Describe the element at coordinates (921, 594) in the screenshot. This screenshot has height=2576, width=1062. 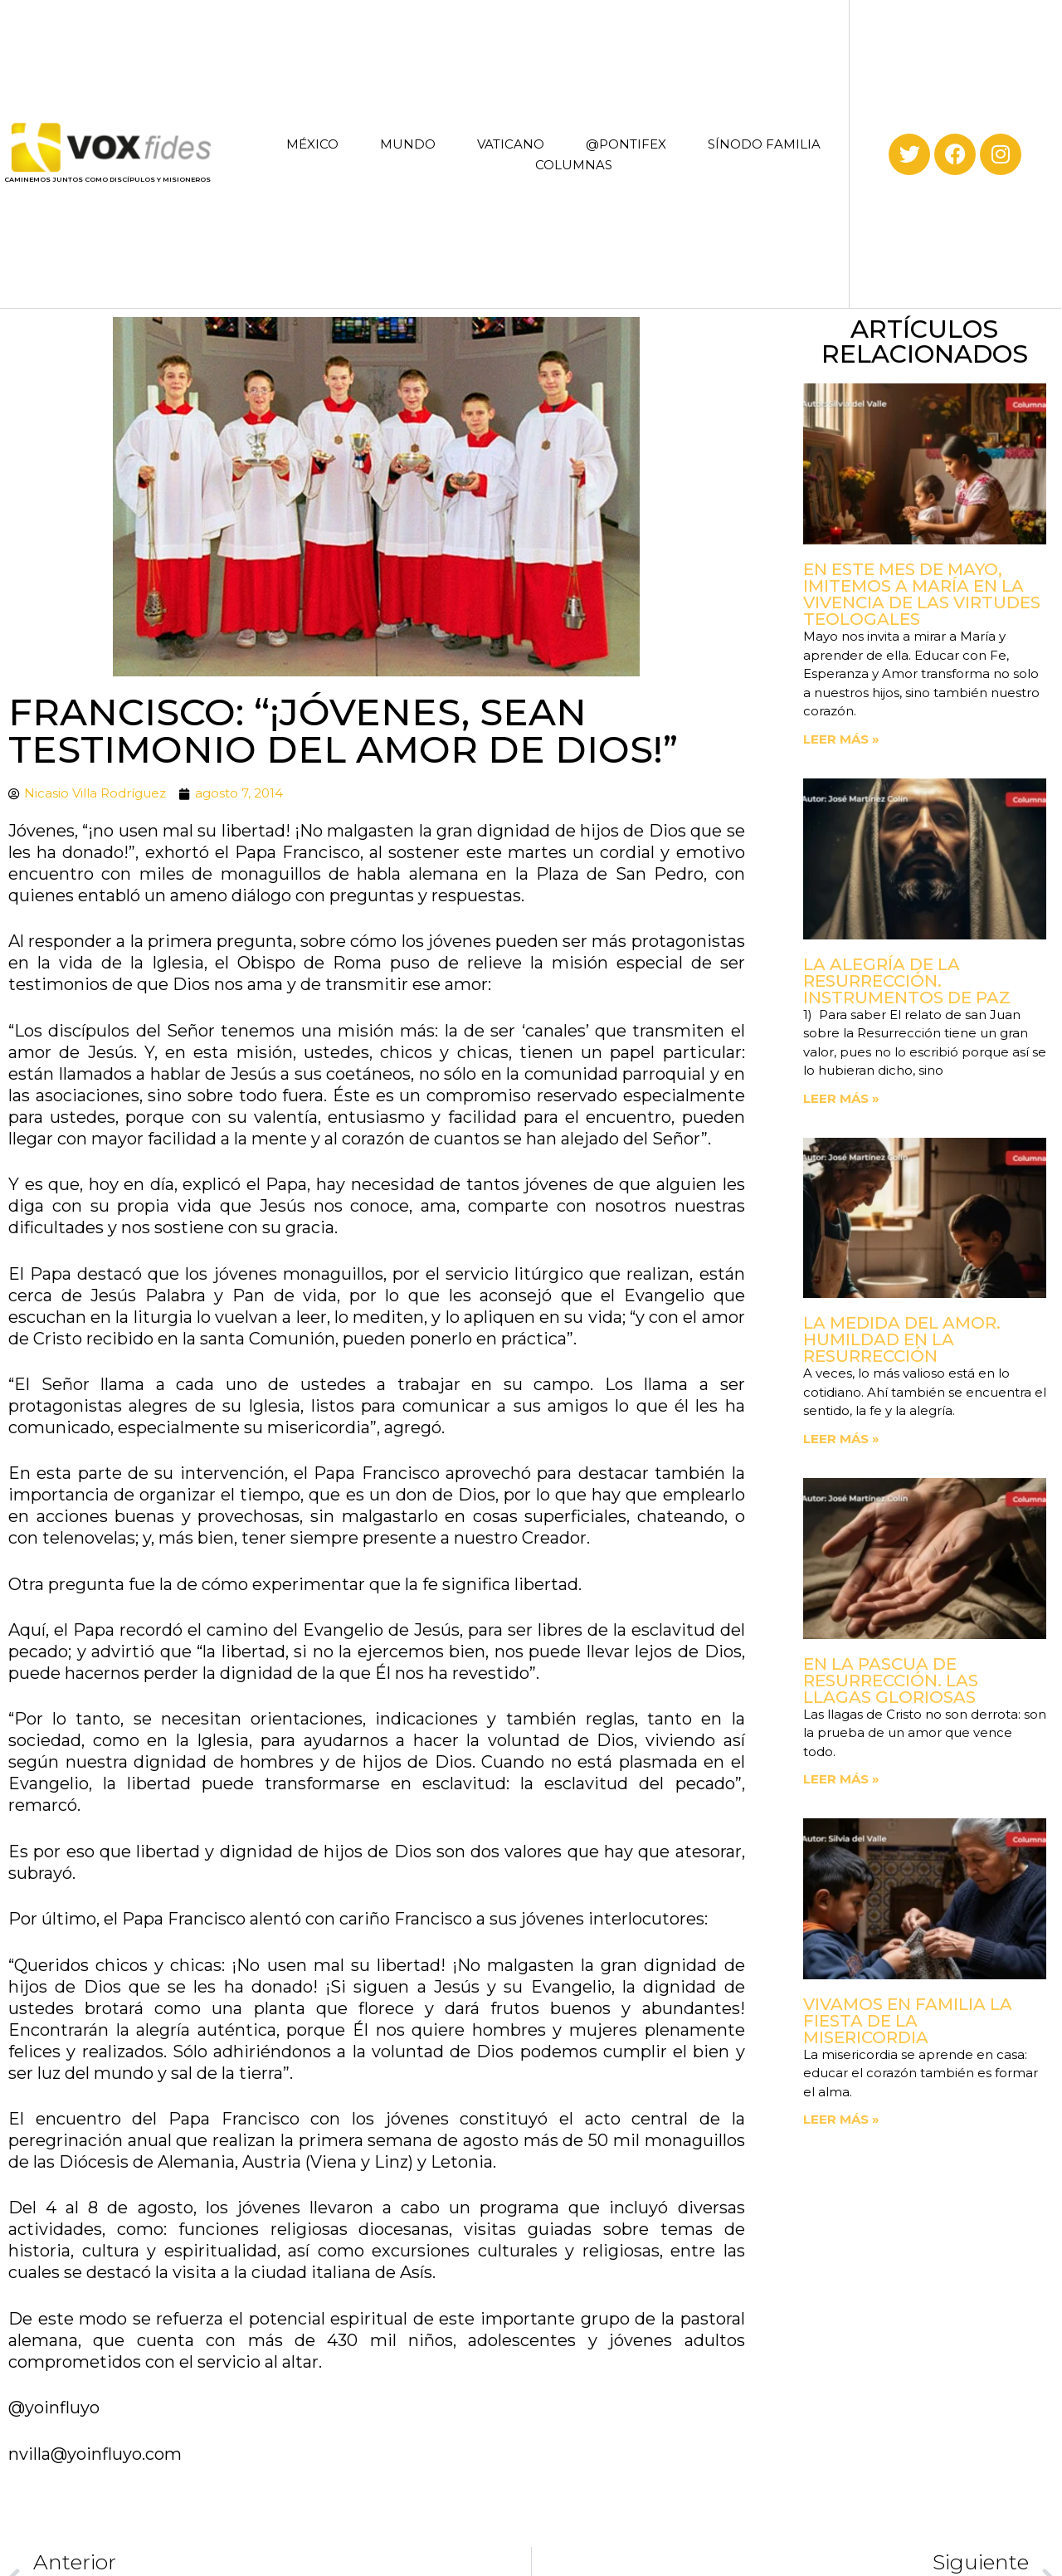
I see `En este mes de mayo, imitemos a María en la vivencia de las virtudes teologales` at that location.